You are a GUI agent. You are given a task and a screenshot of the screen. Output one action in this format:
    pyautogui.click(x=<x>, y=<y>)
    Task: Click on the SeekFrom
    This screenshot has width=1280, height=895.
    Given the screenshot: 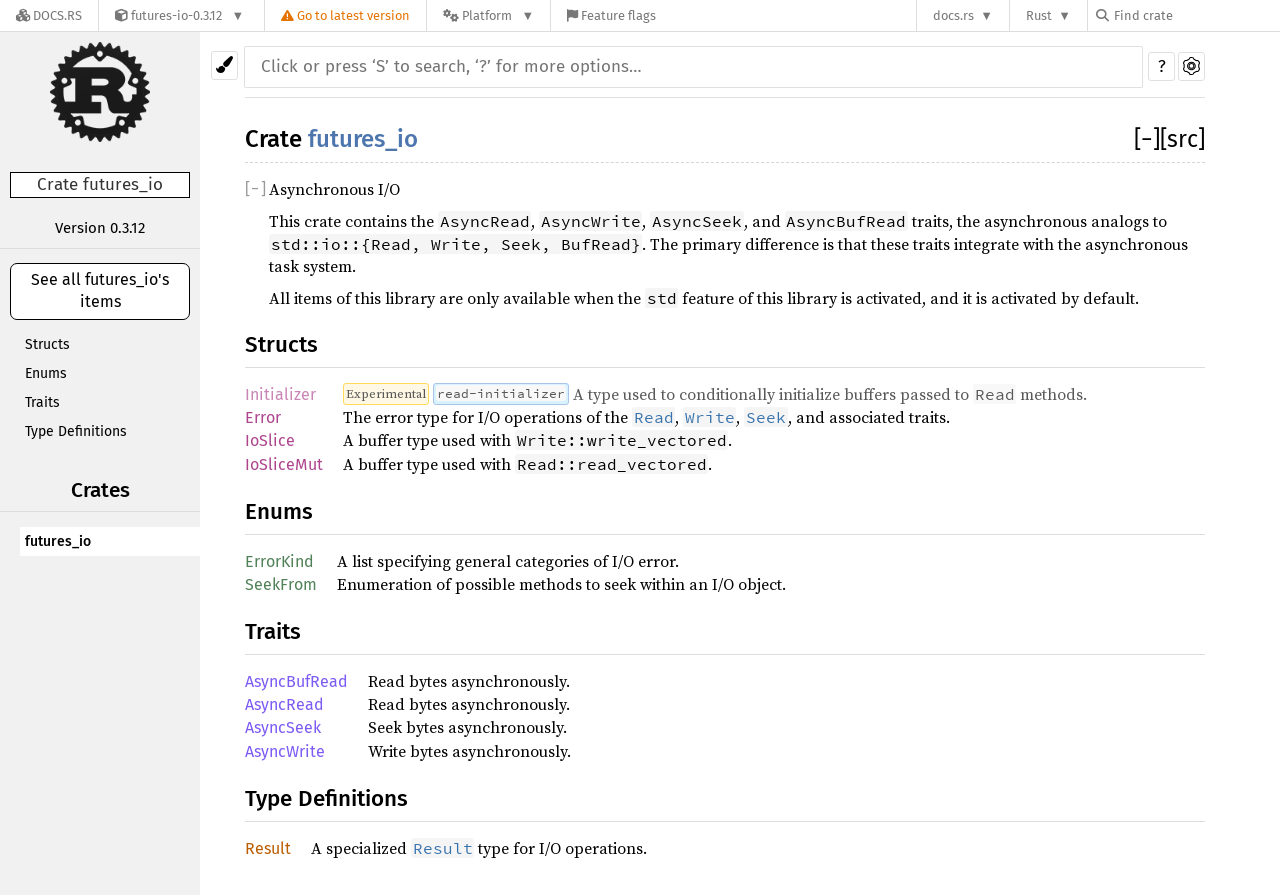 What is the action you would take?
    pyautogui.click(x=281, y=584)
    